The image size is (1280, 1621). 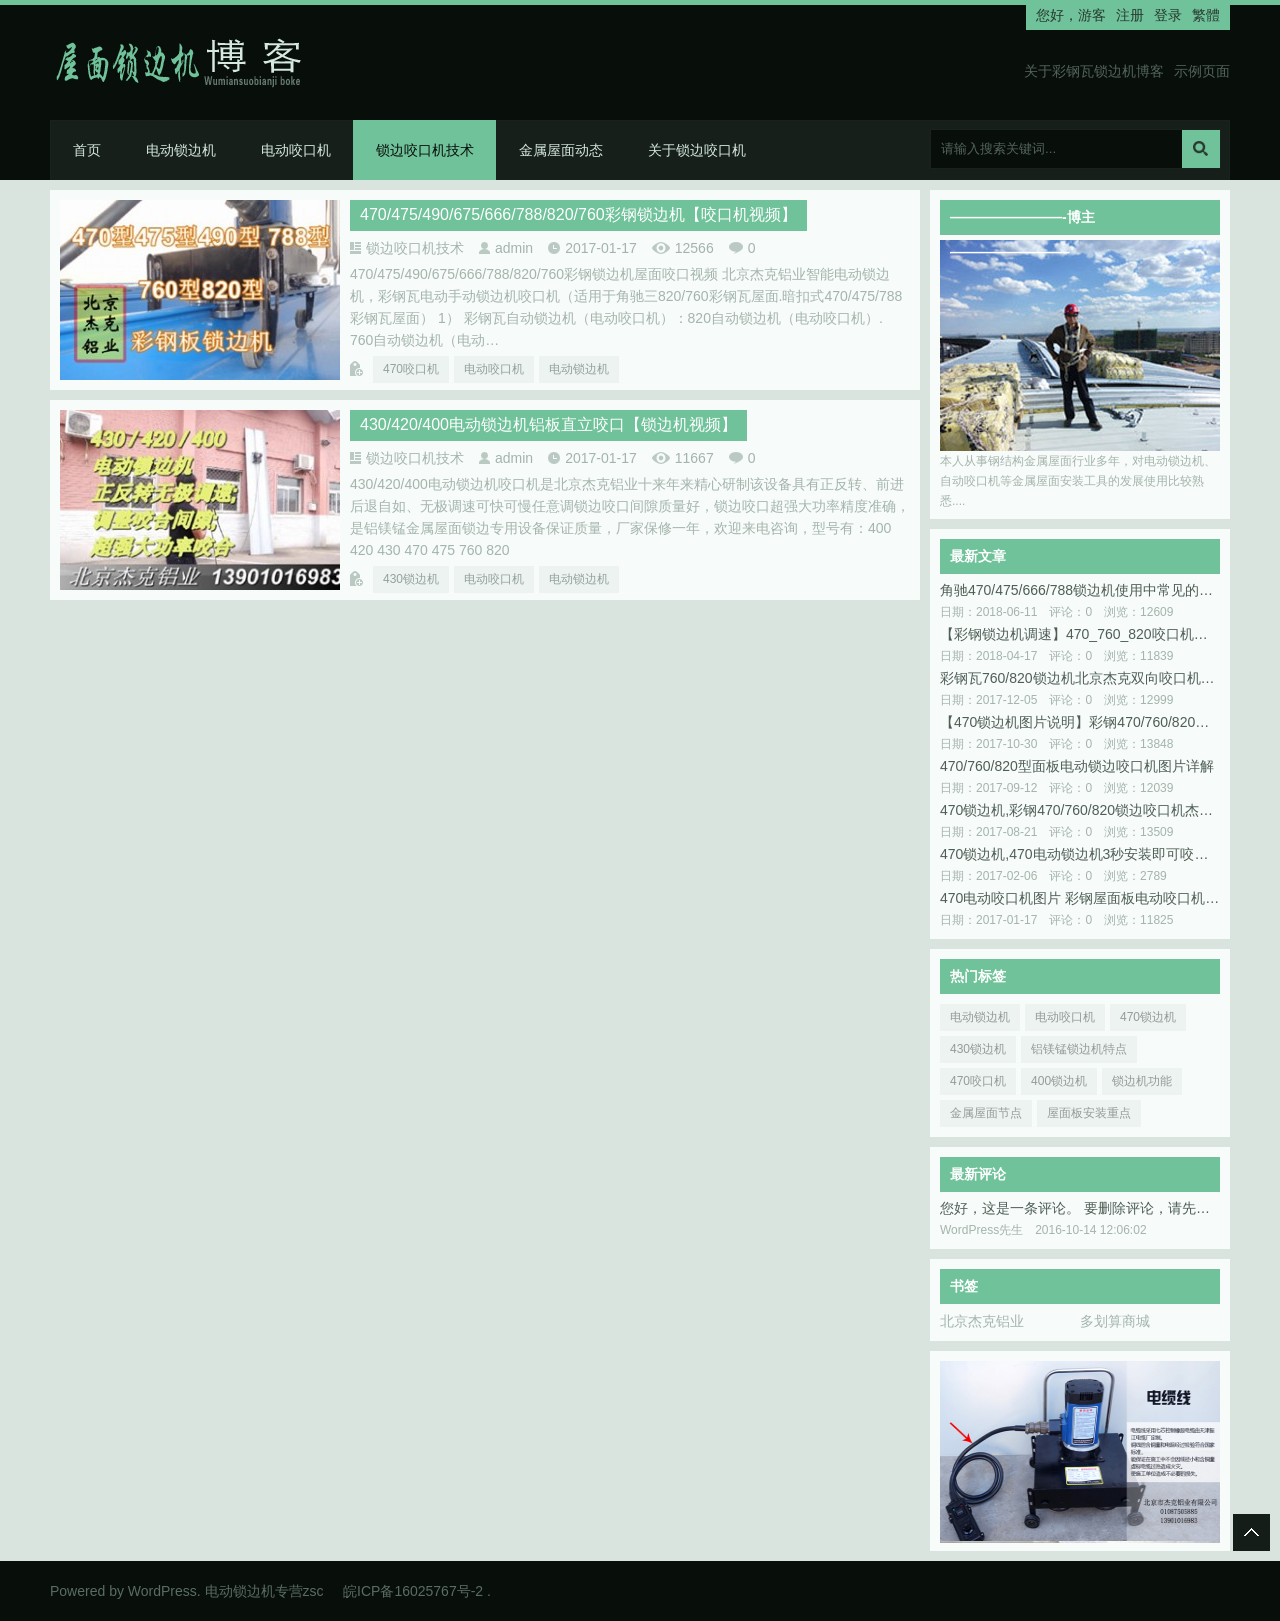 I want to click on 皖ICP备16025767号-2, so click(x=413, y=1591).